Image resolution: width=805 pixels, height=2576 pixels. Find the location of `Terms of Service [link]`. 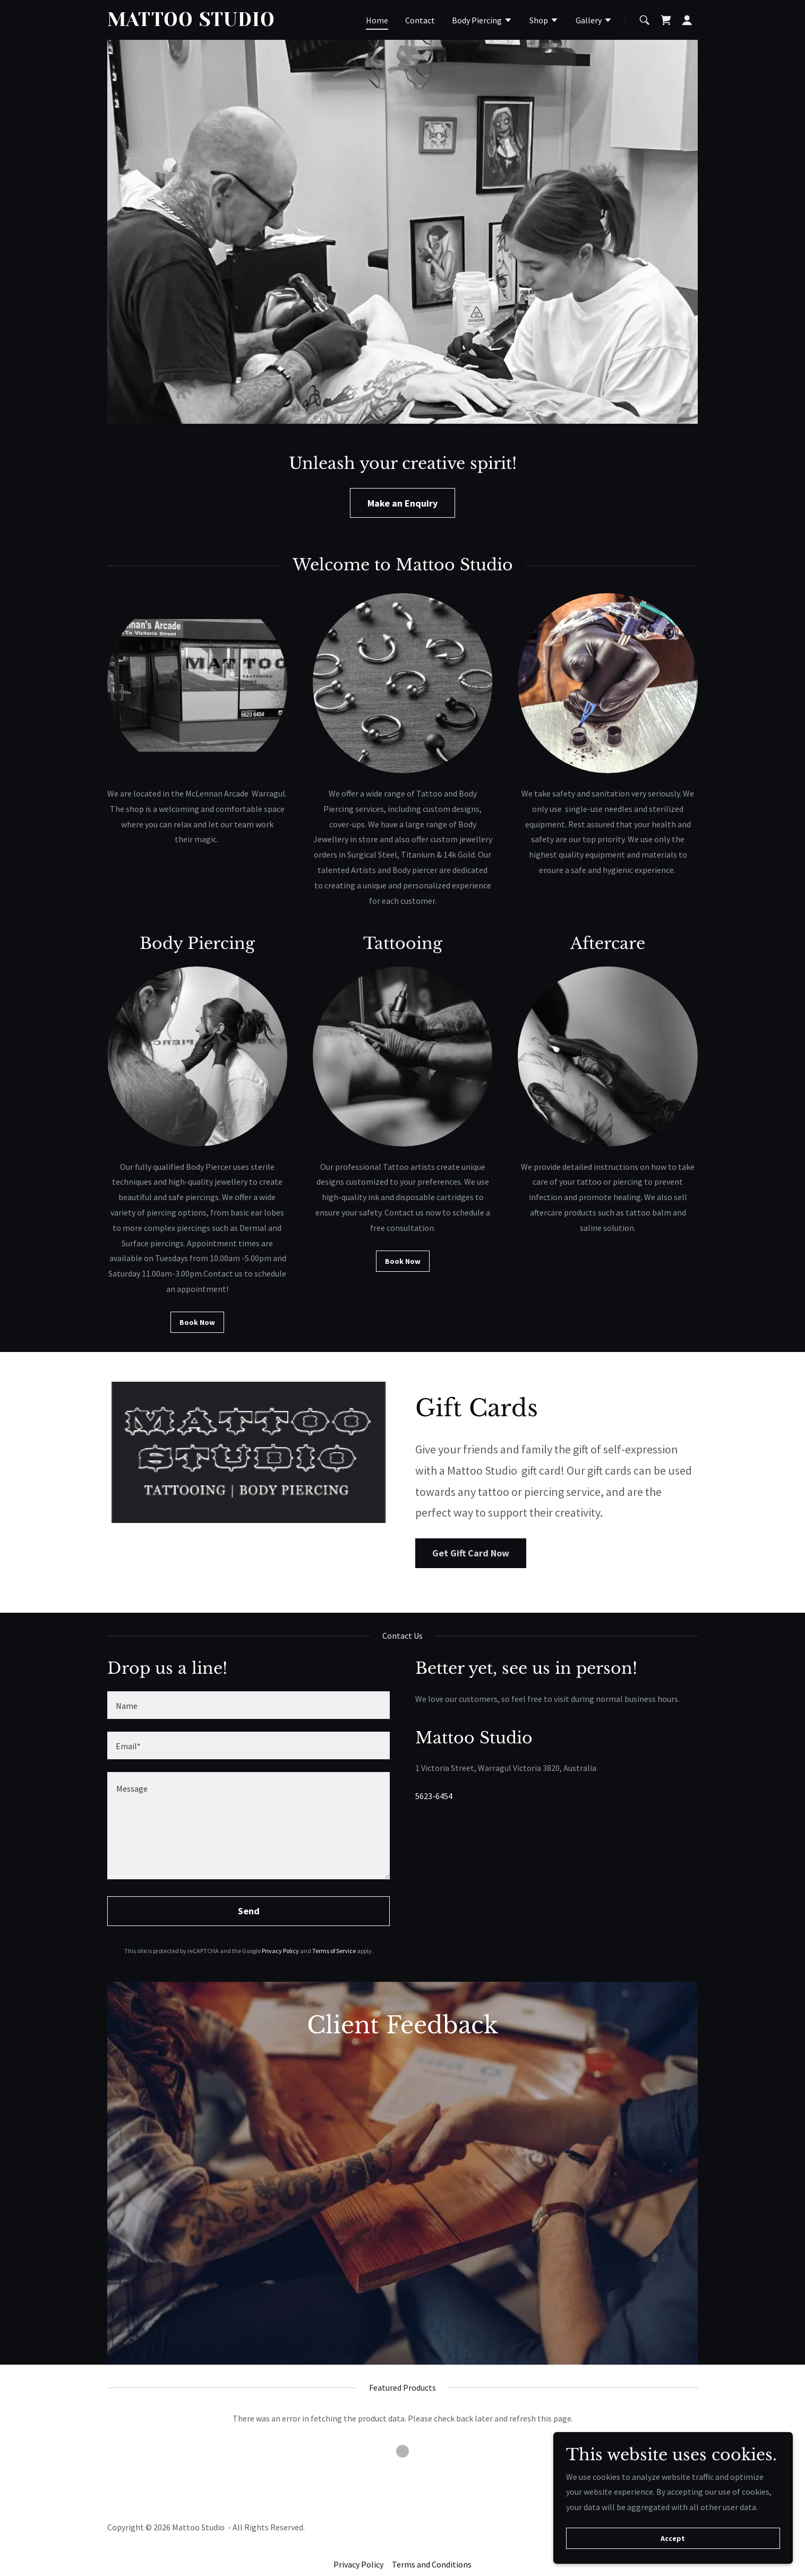

Terms of Service [link] is located at coordinates (334, 1951).